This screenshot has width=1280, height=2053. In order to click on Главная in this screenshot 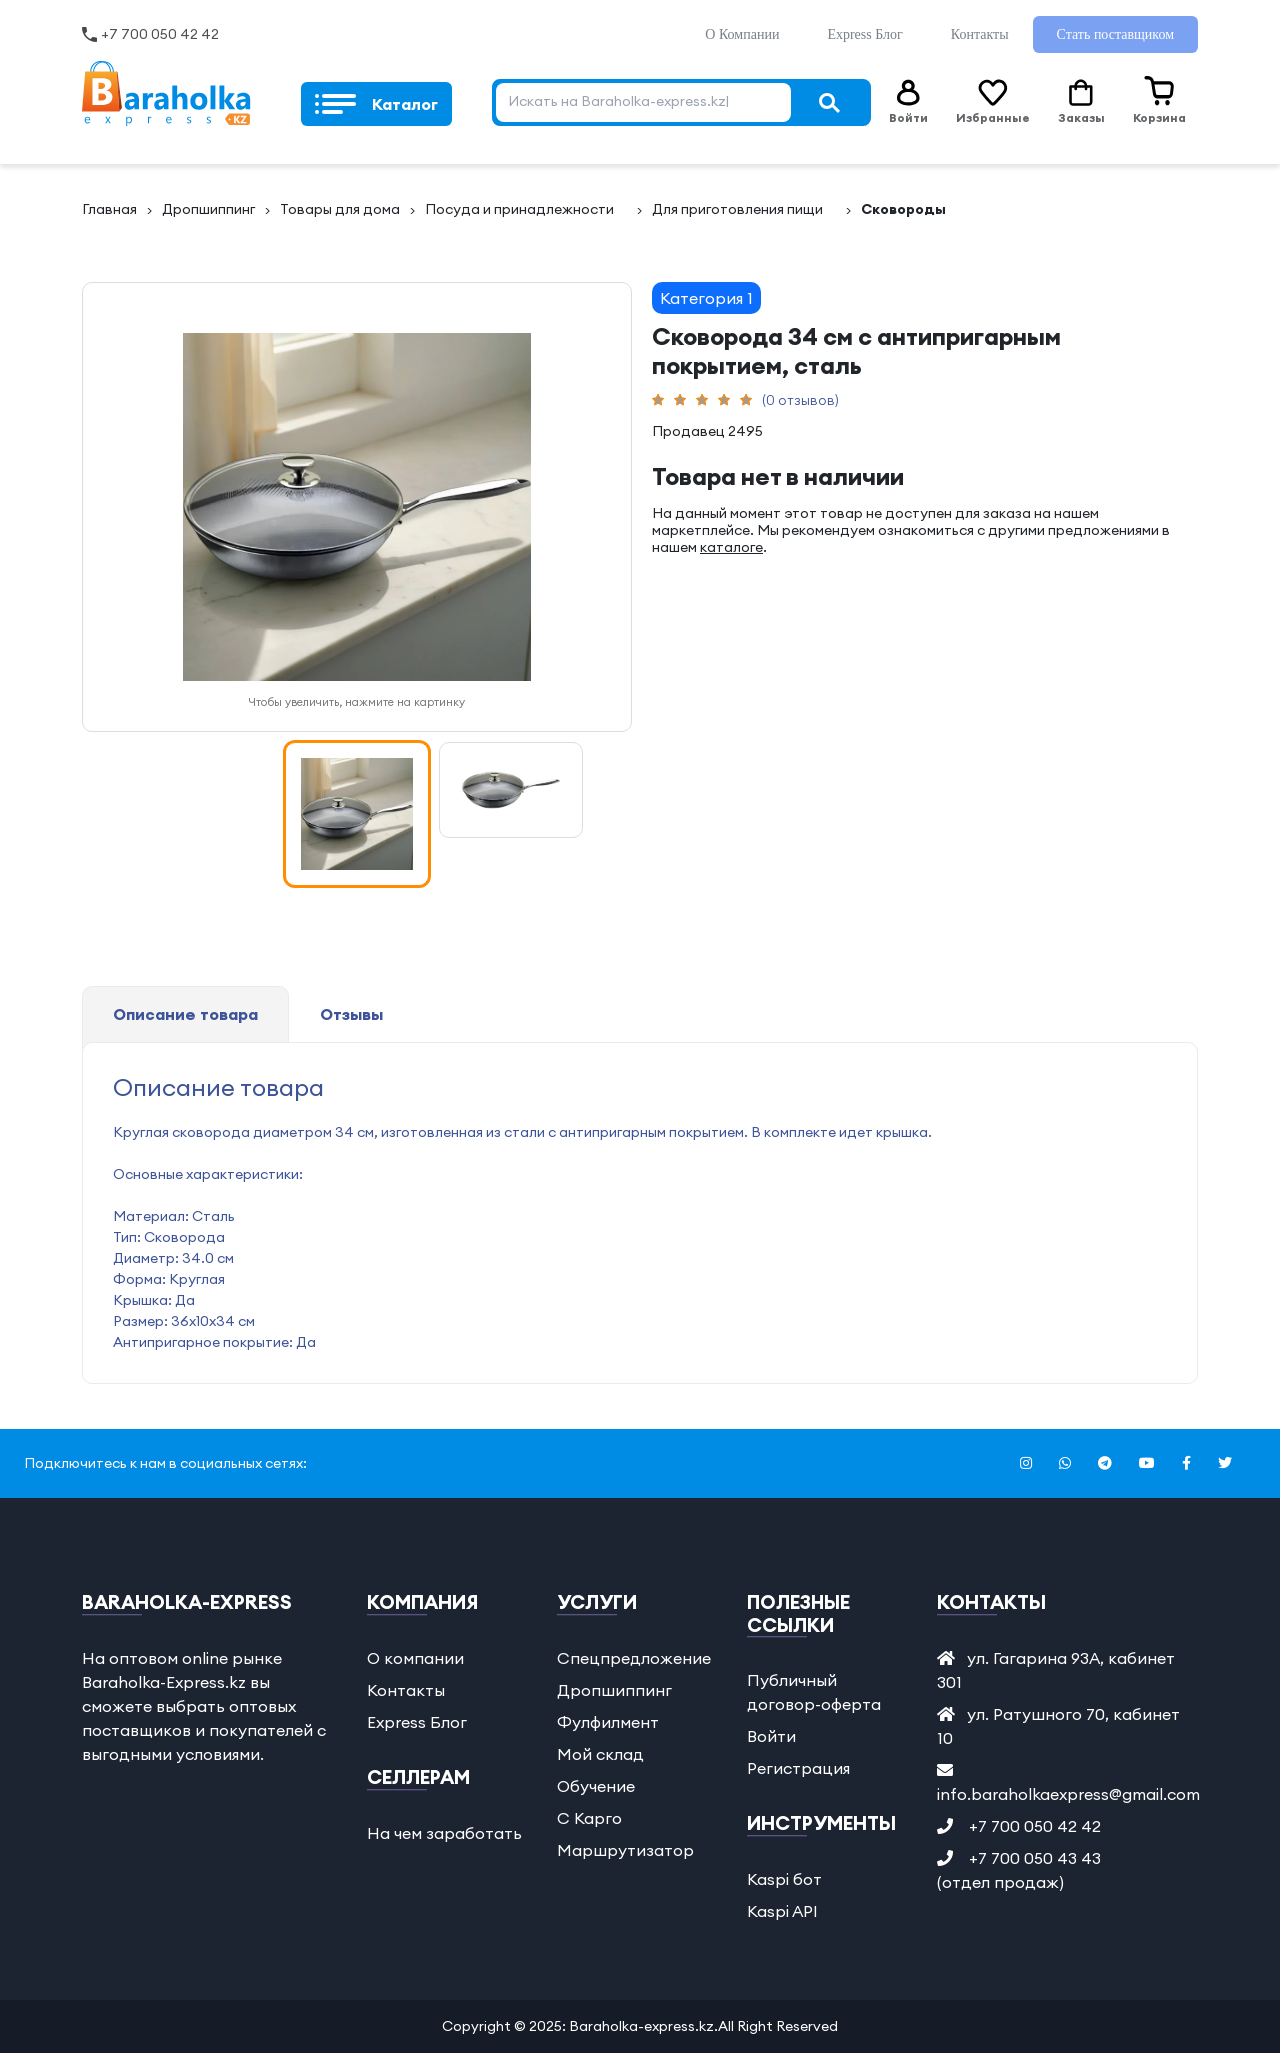, I will do `click(109, 209)`.